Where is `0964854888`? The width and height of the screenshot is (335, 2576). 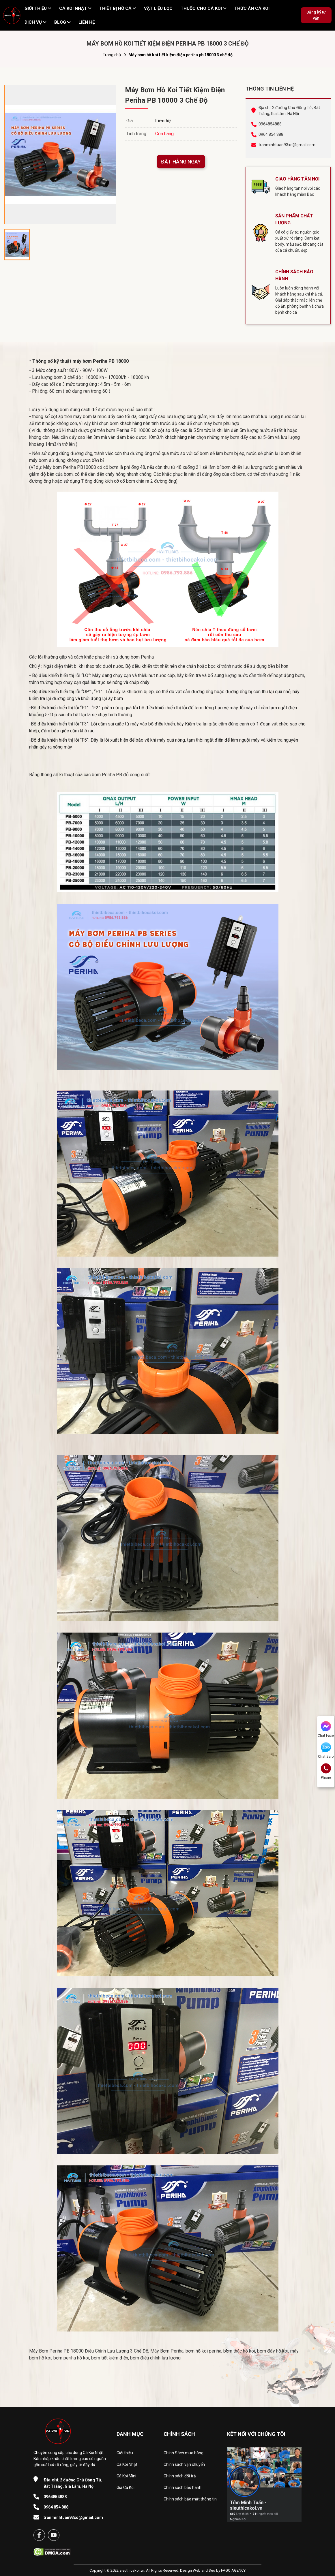
0964854888 is located at coordinates (270, 124).